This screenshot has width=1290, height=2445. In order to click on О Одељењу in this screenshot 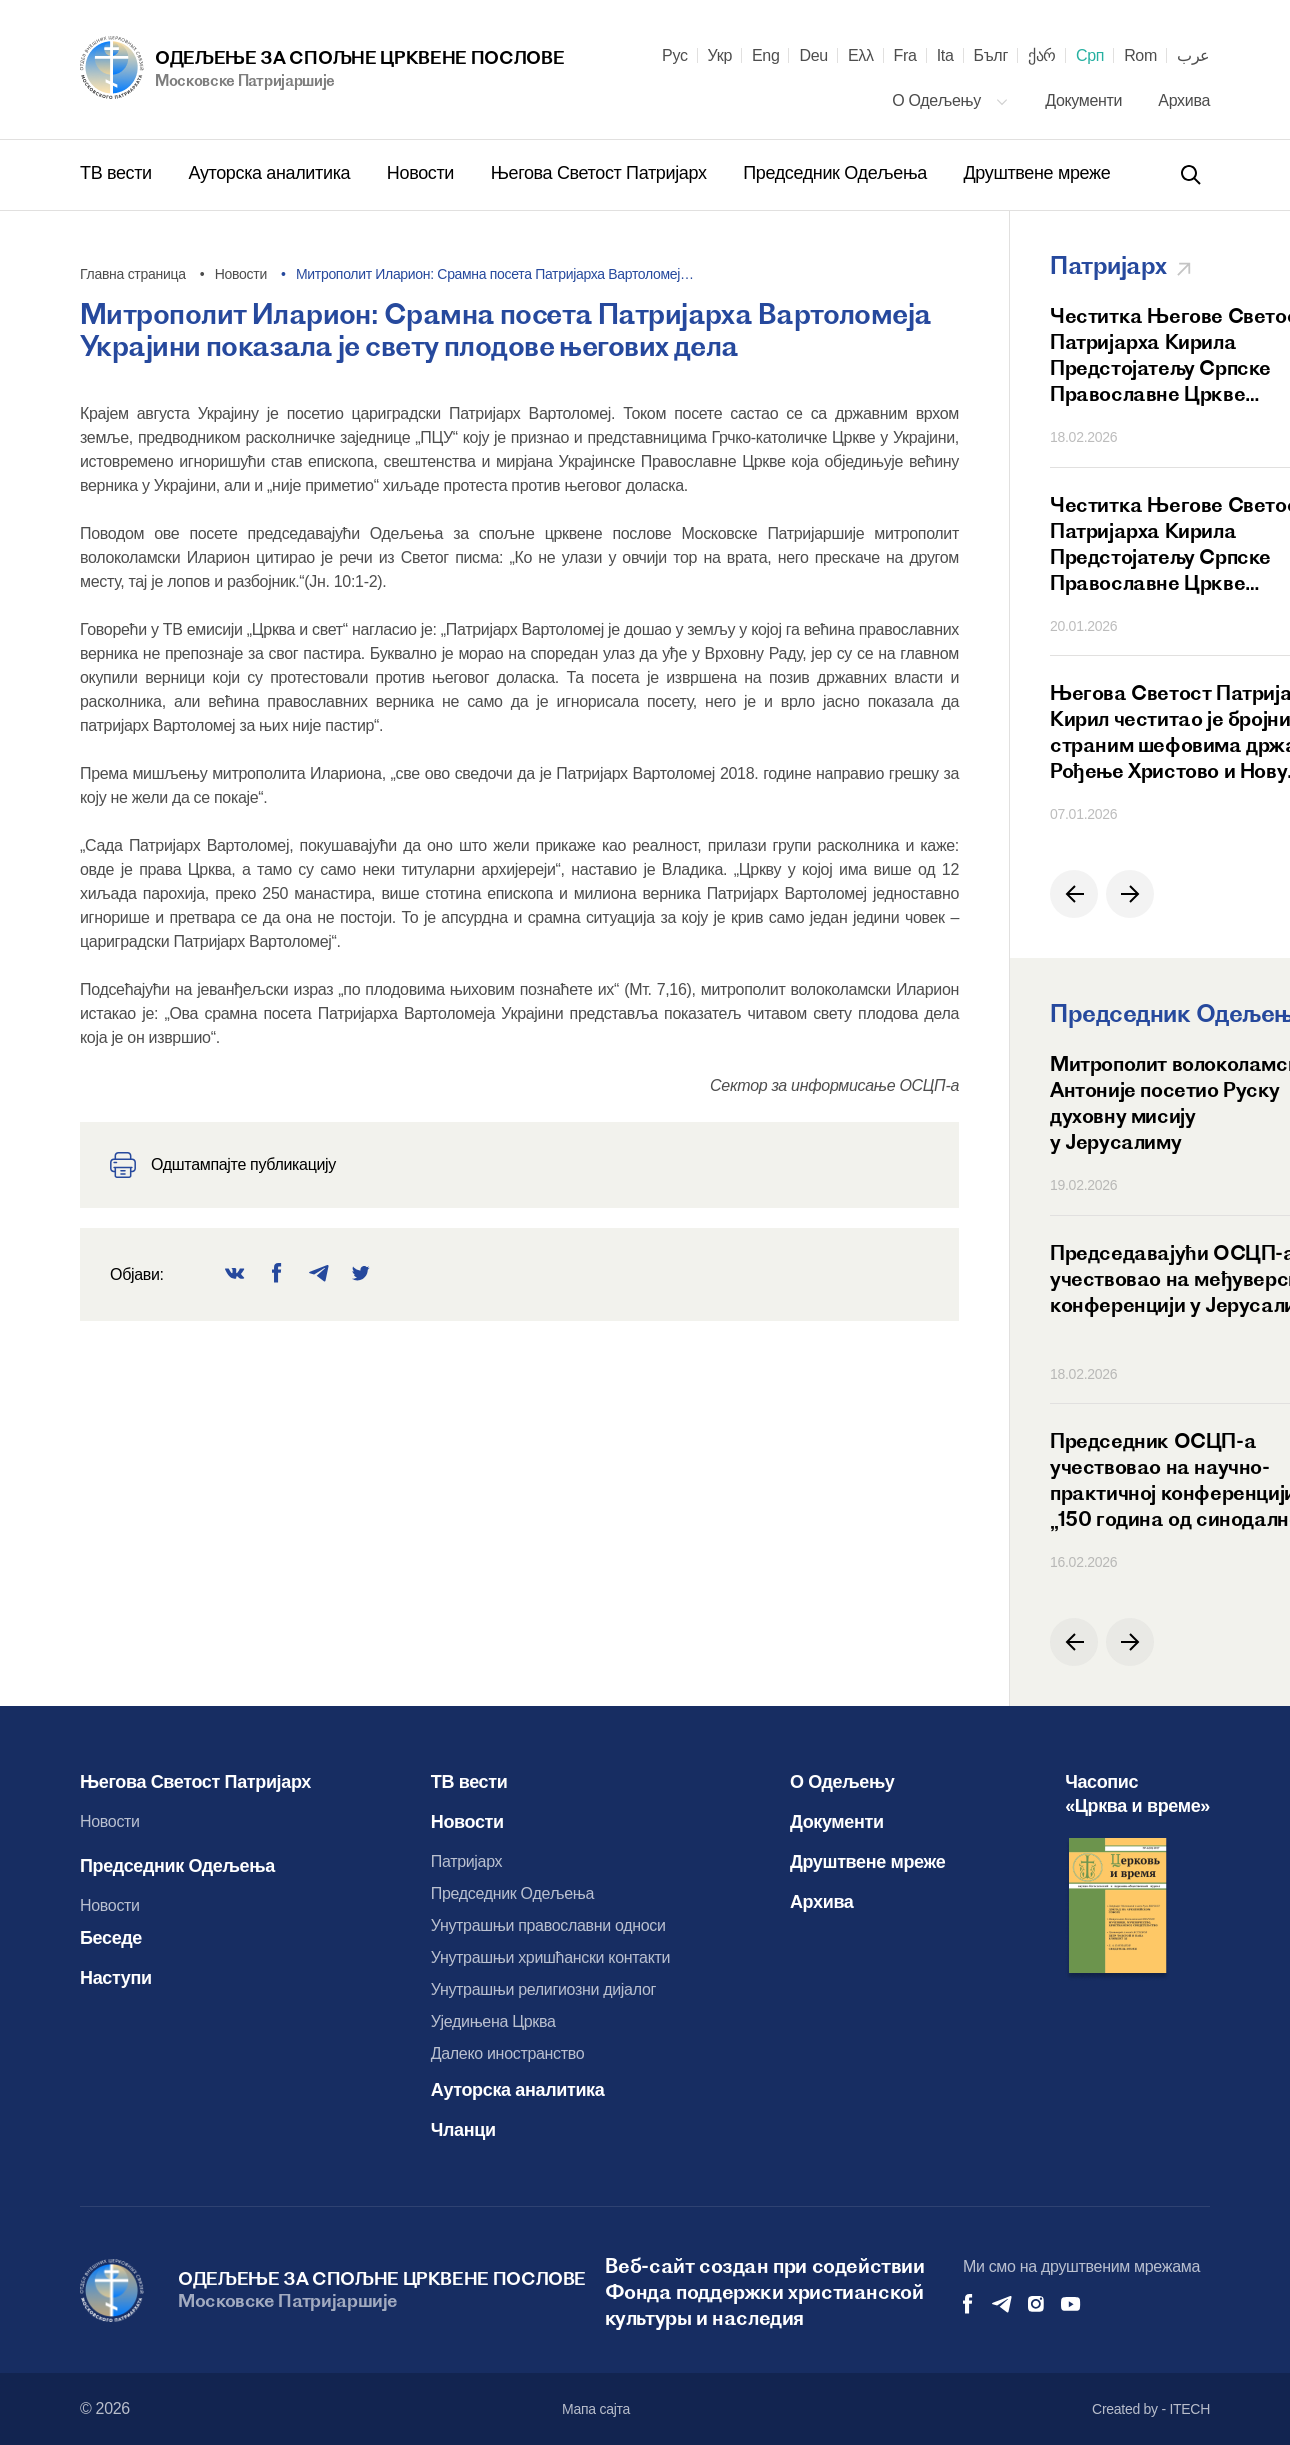, I will do `click(950, 100)`.